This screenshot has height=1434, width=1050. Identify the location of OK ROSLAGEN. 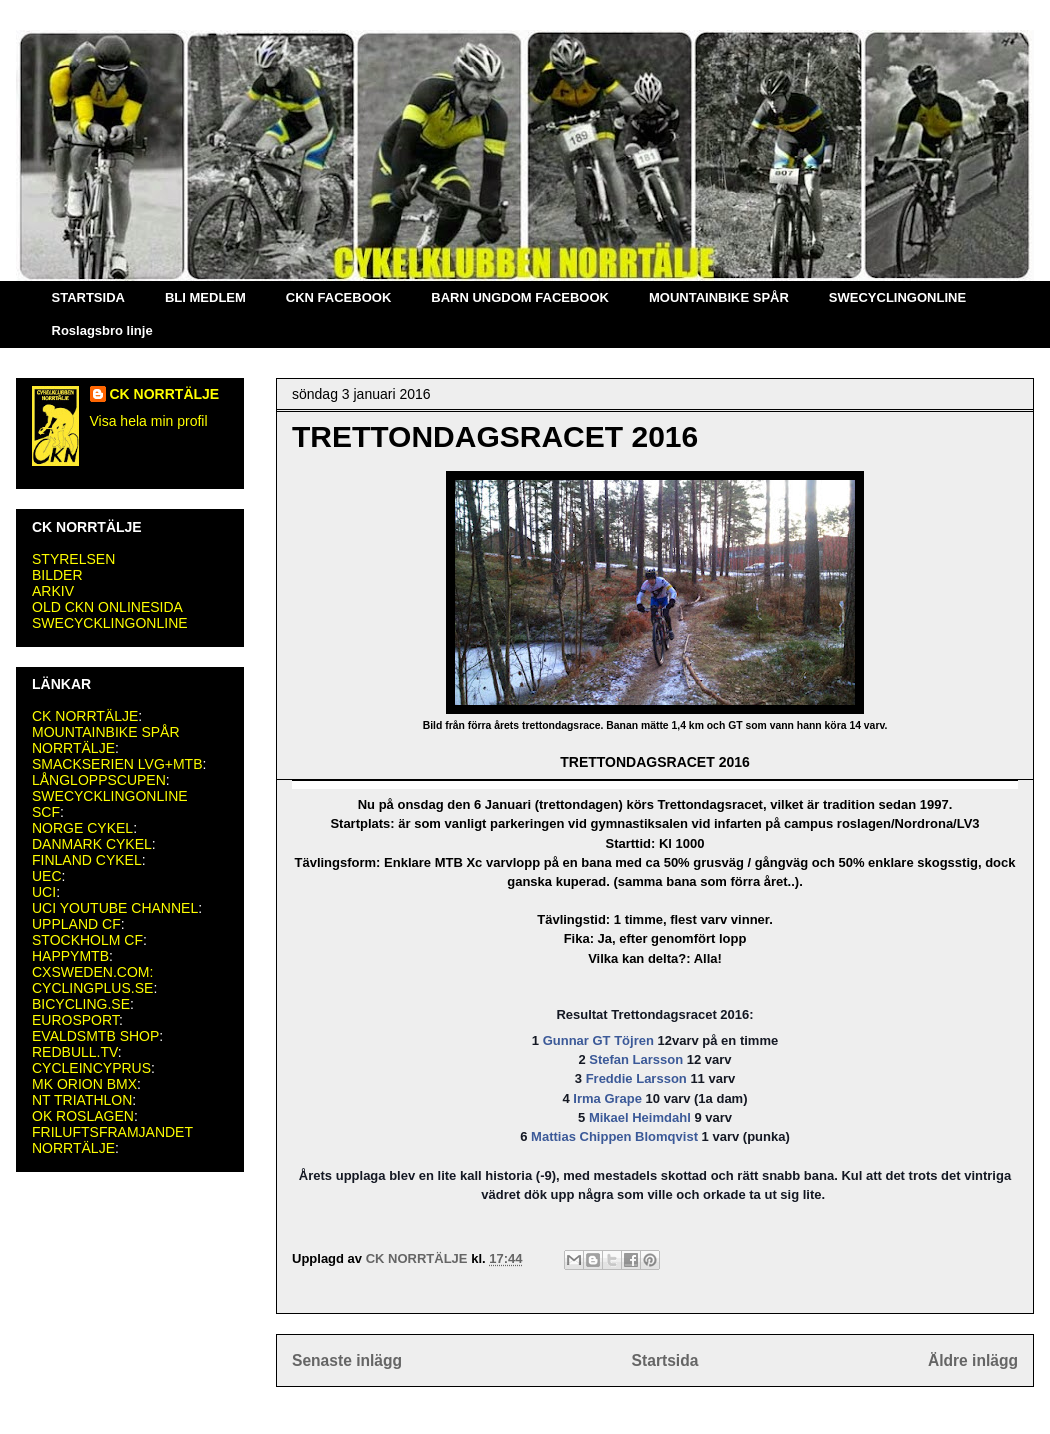
(83, 1116).